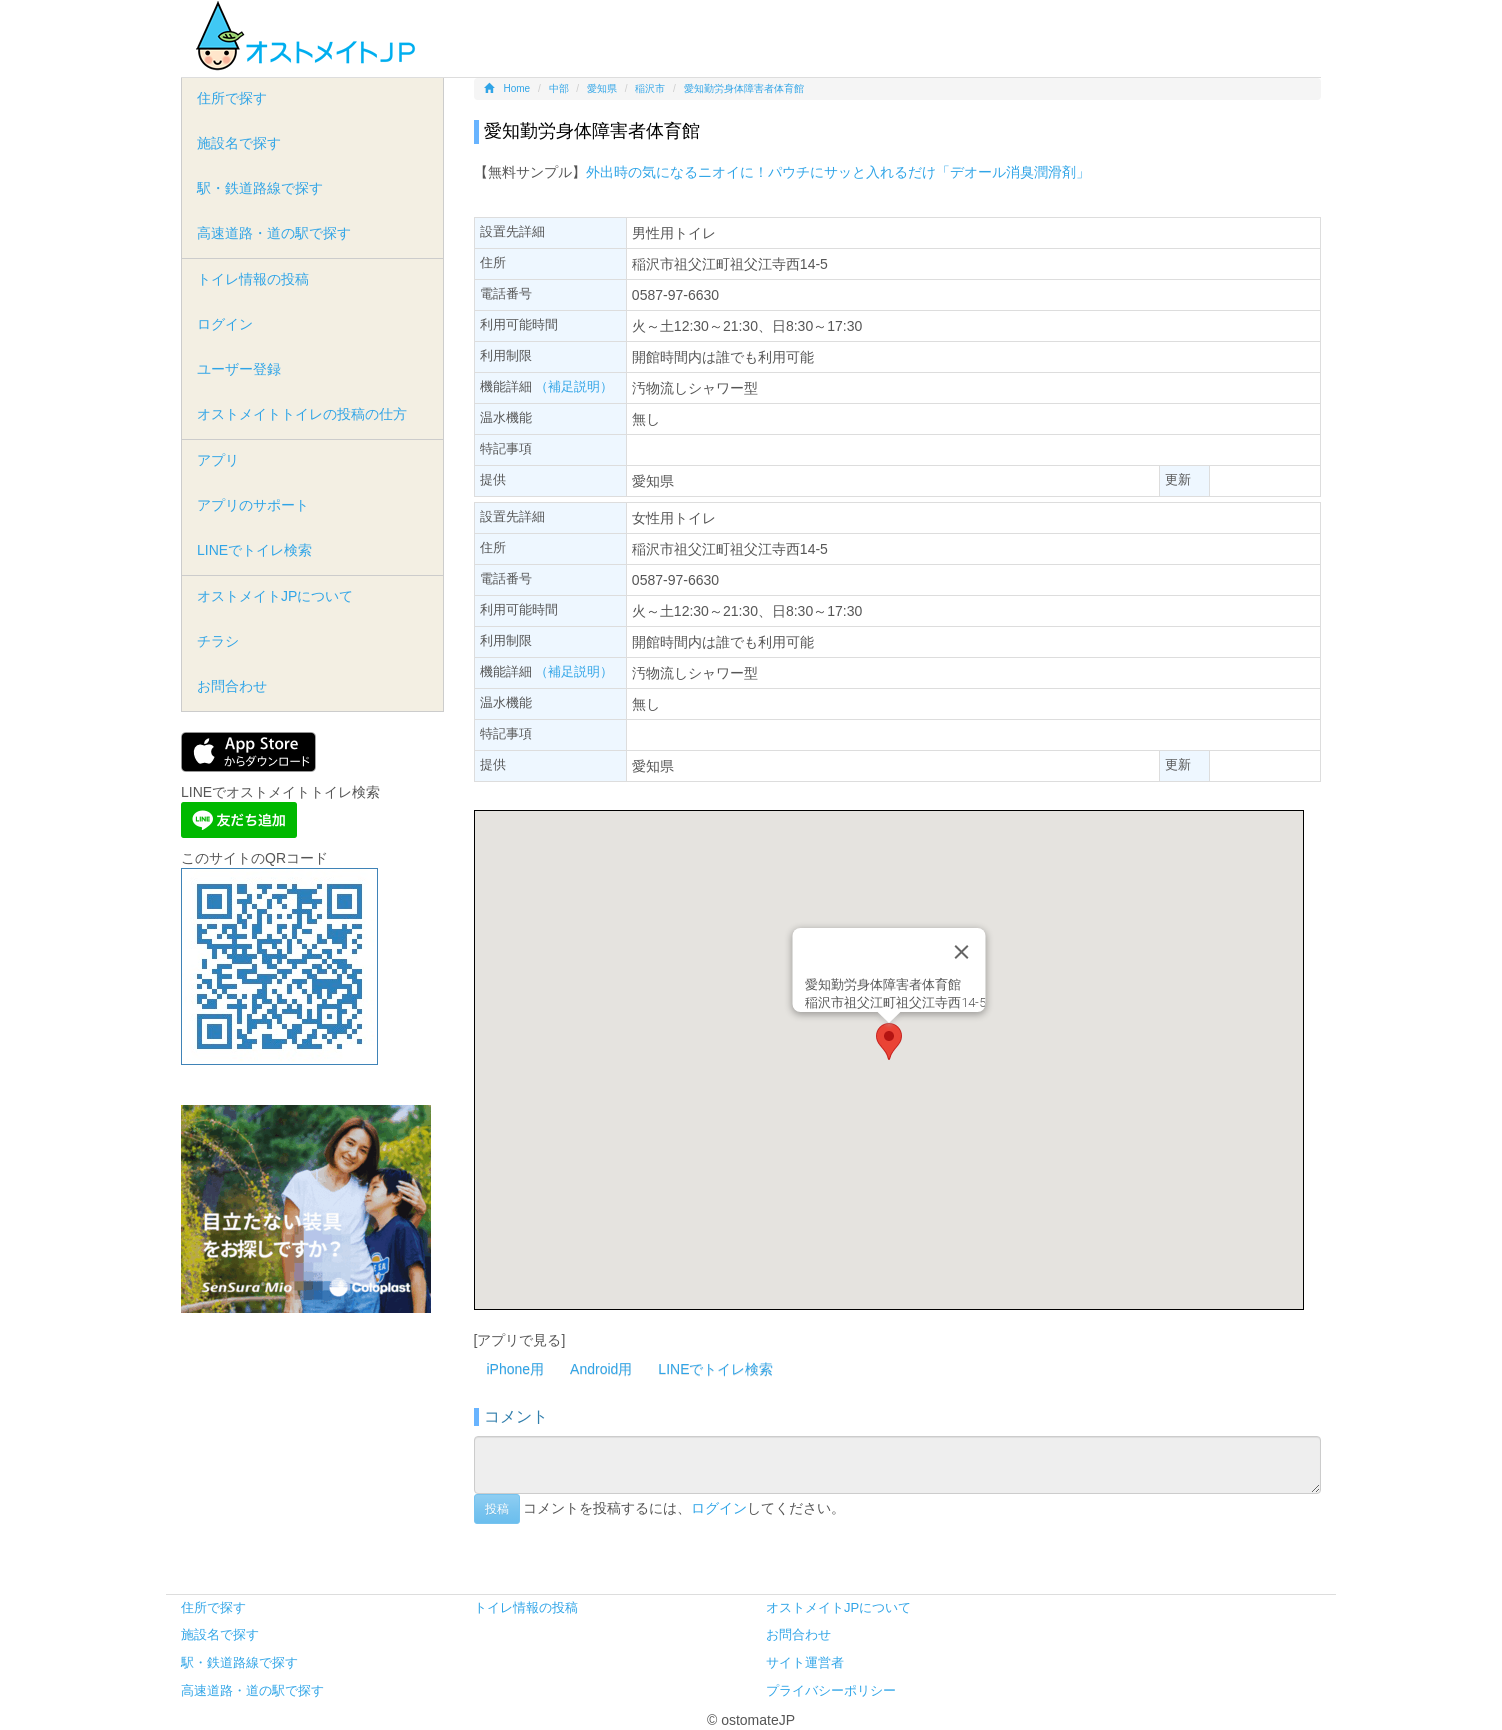 This screenshot has height=1730, width=1502. I want to click on プライバシーポリシー, so click(831, 1690).